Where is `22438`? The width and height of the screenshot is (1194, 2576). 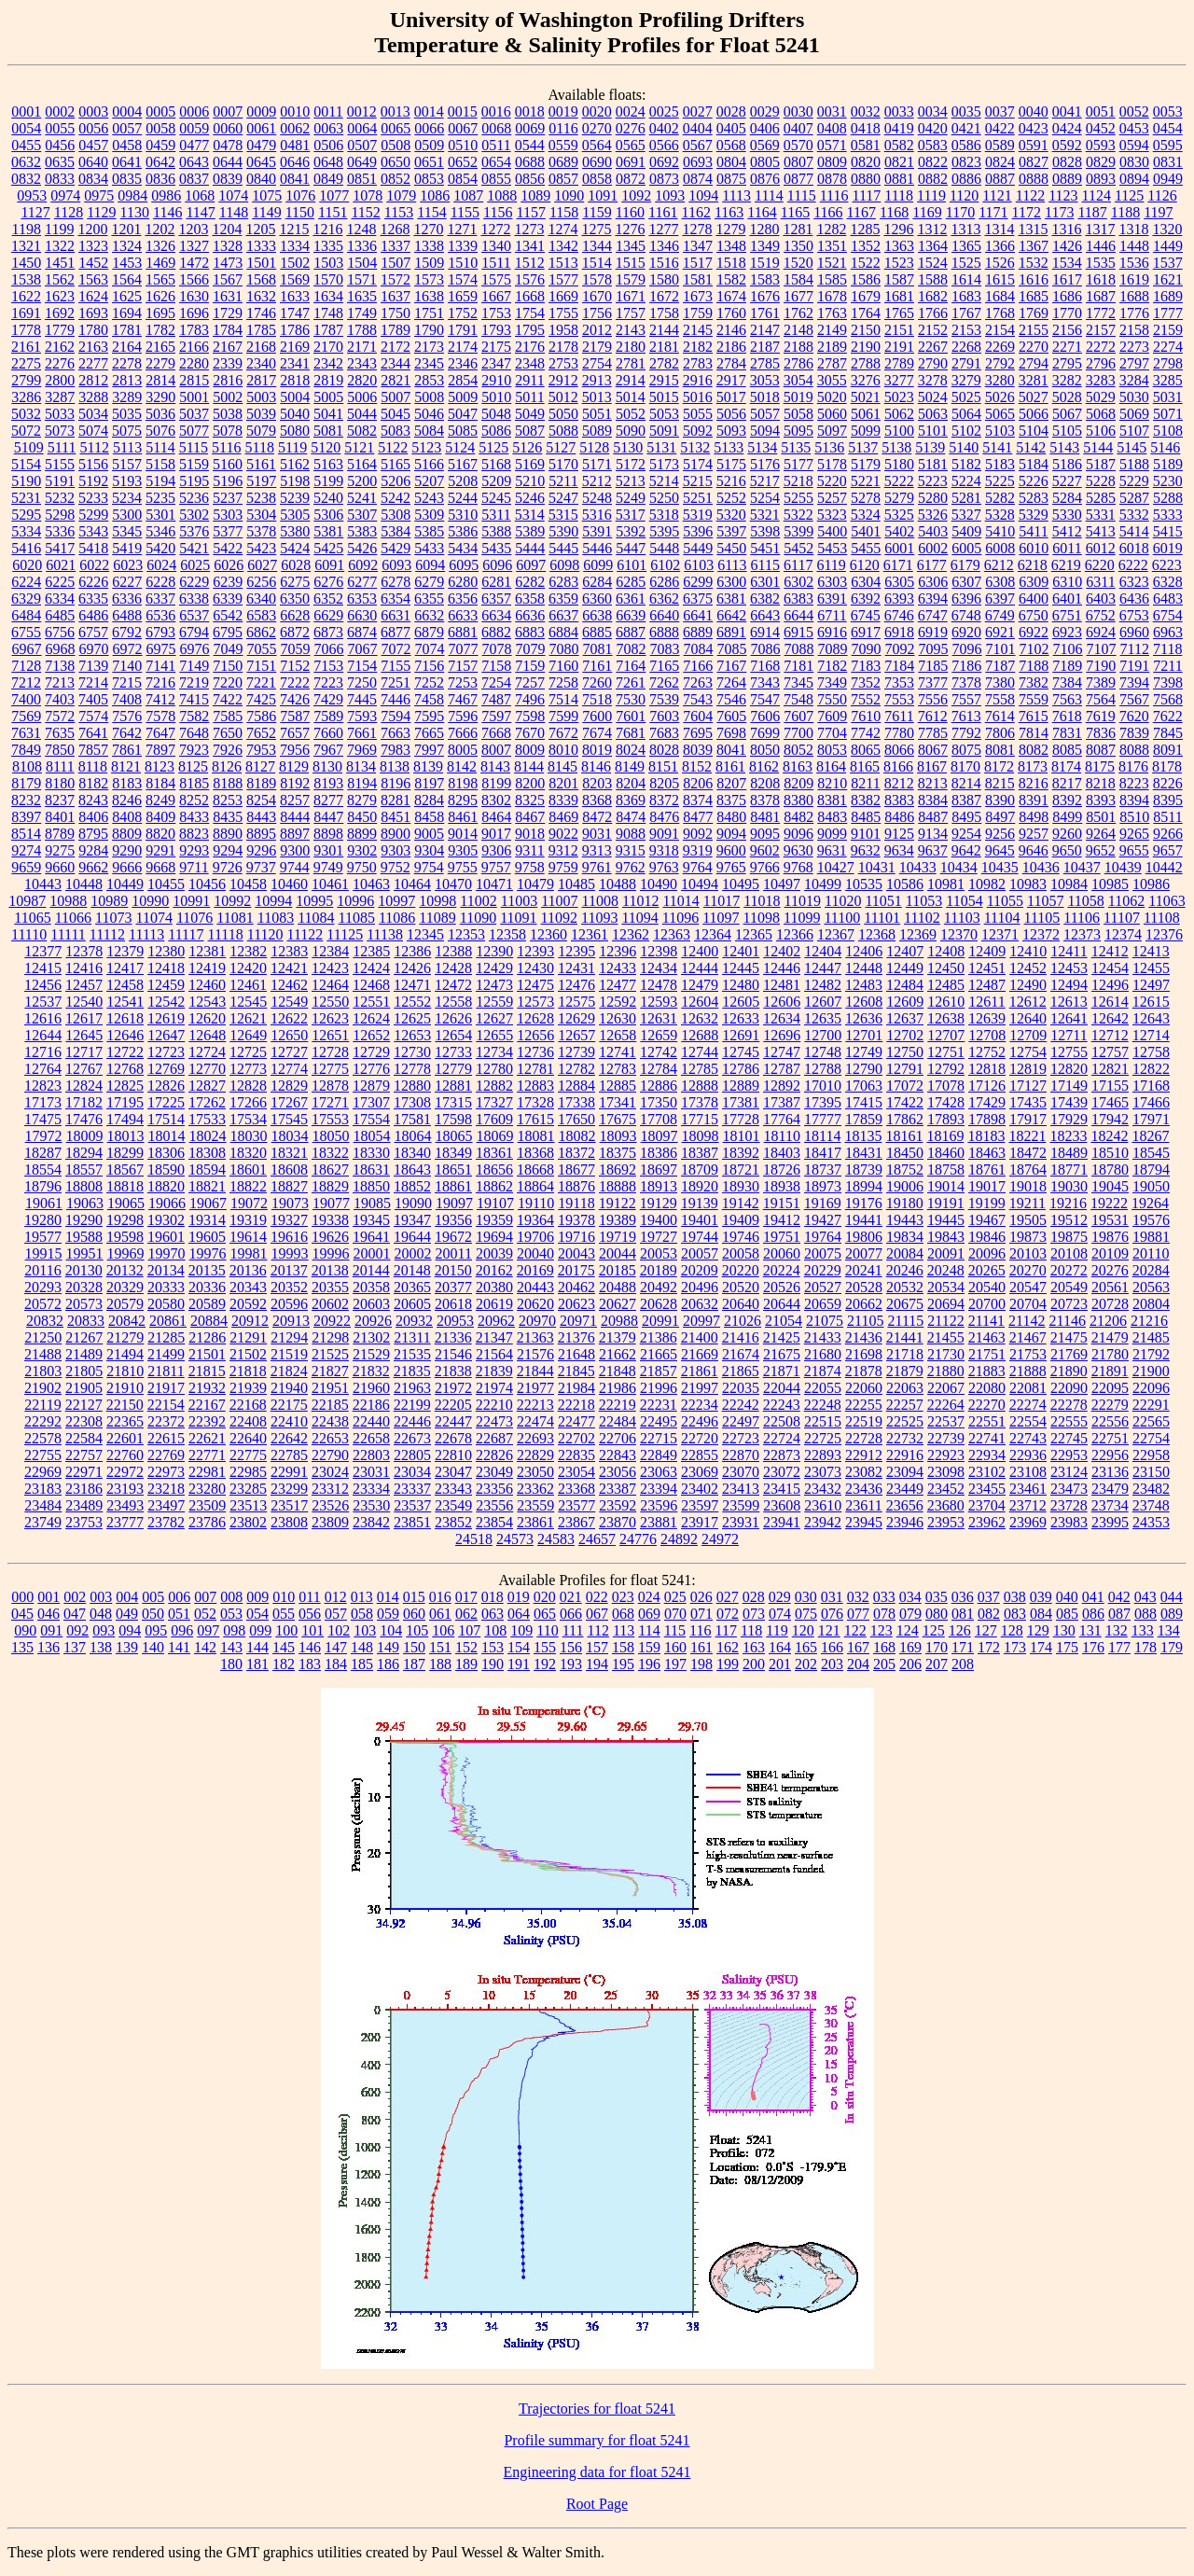
22438 is located at coordinates (330, 1421).